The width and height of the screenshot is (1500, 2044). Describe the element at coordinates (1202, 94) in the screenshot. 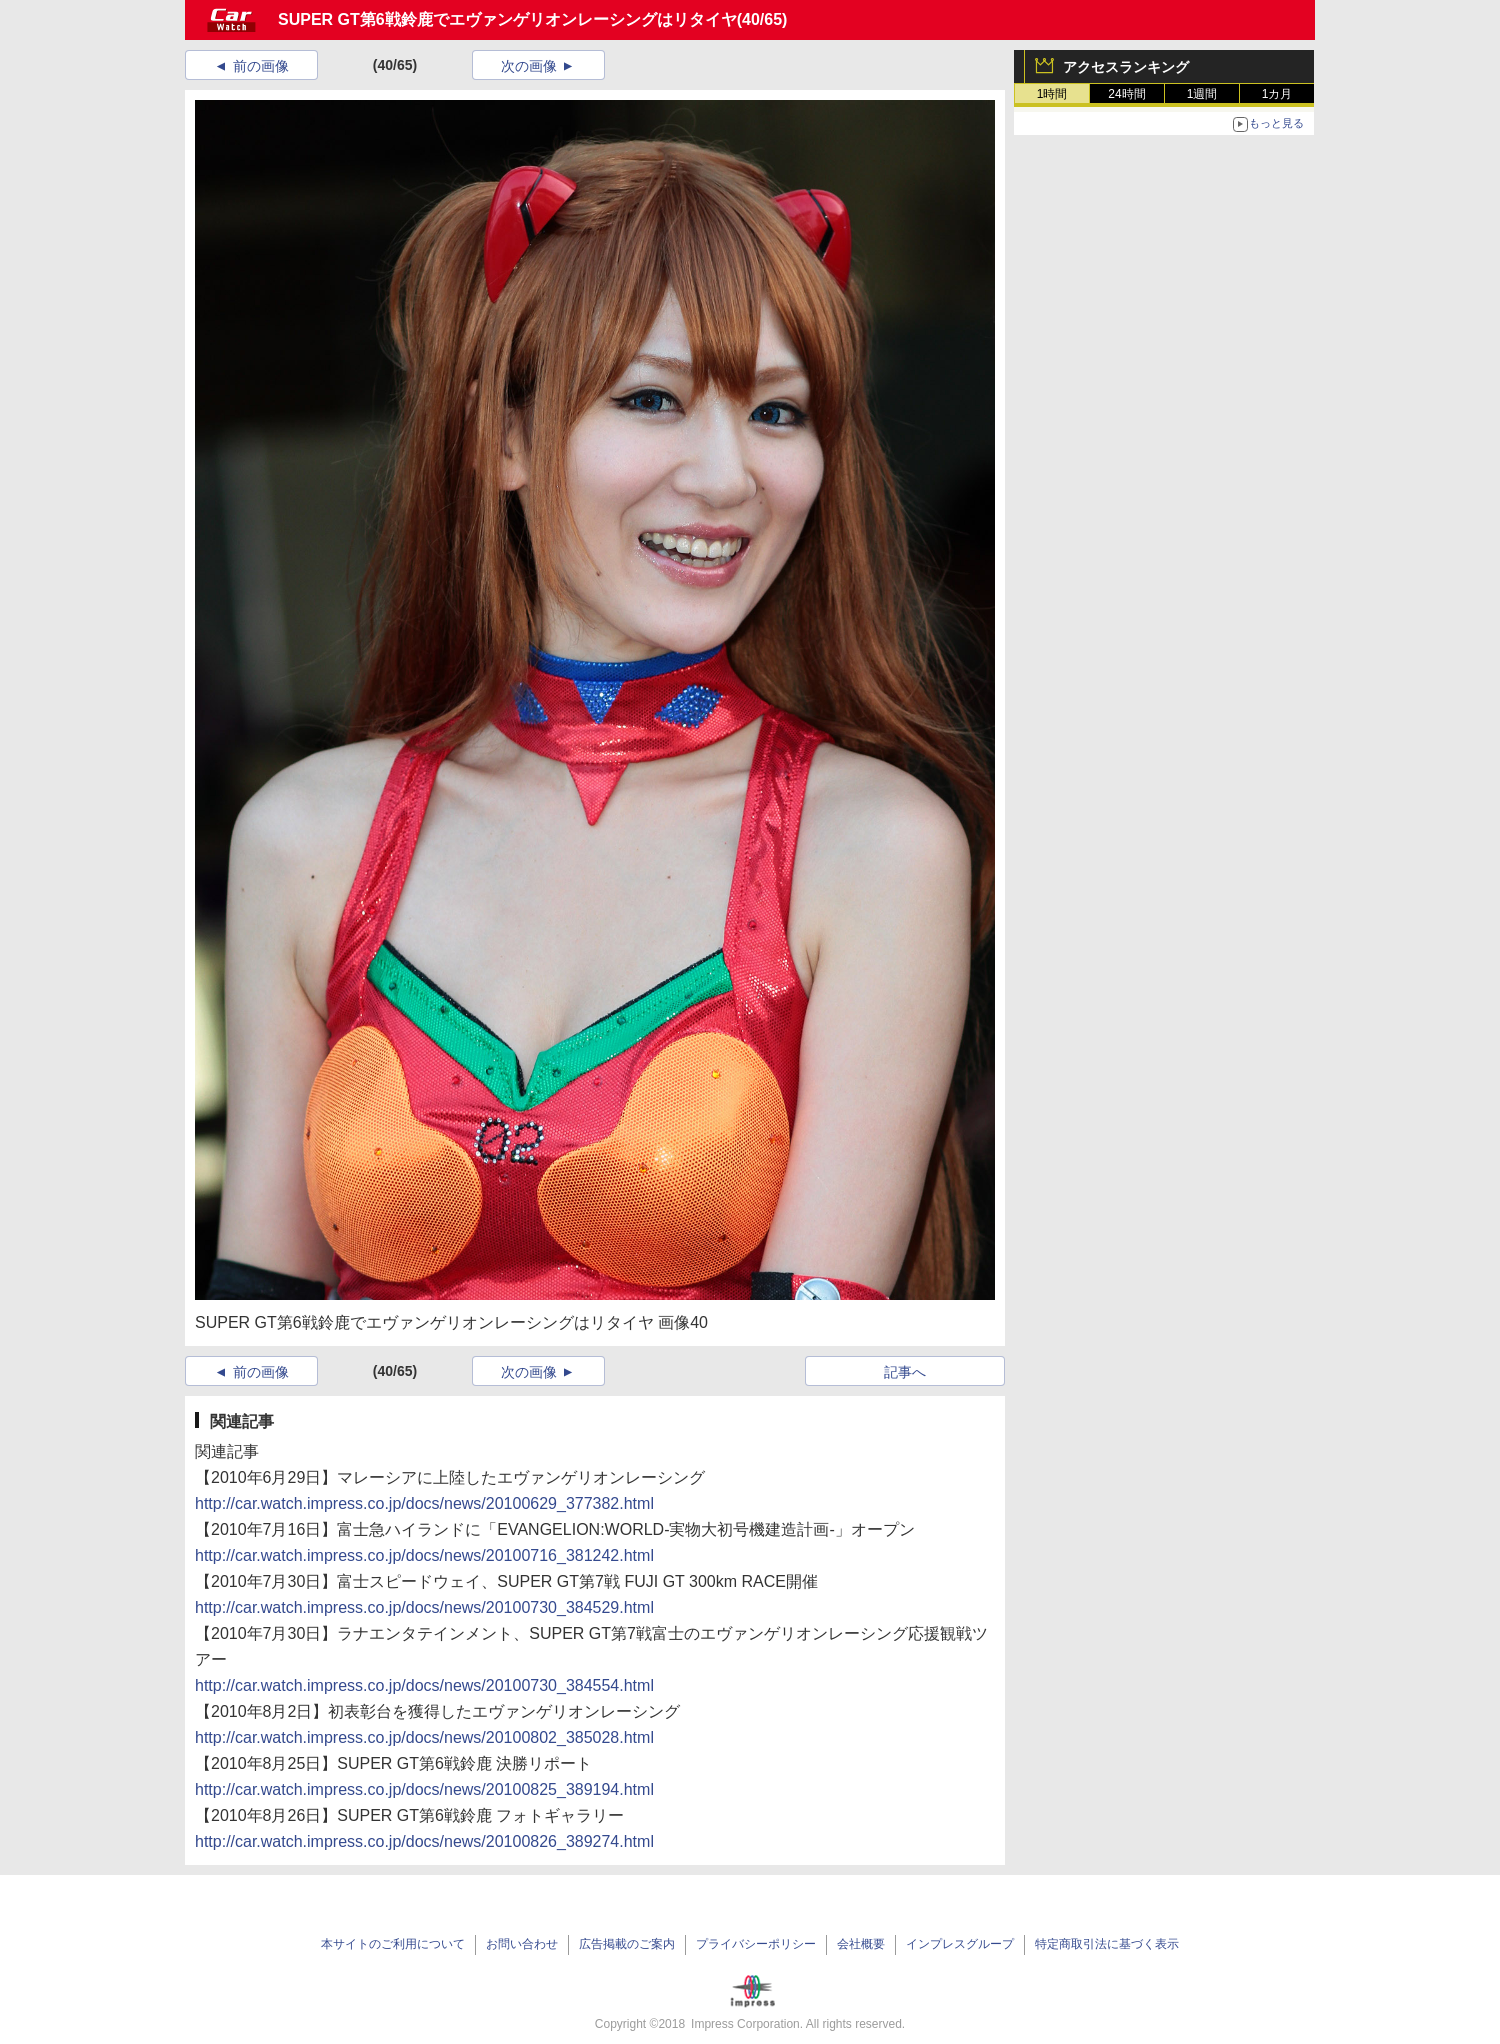

I see `1週間` at that location.